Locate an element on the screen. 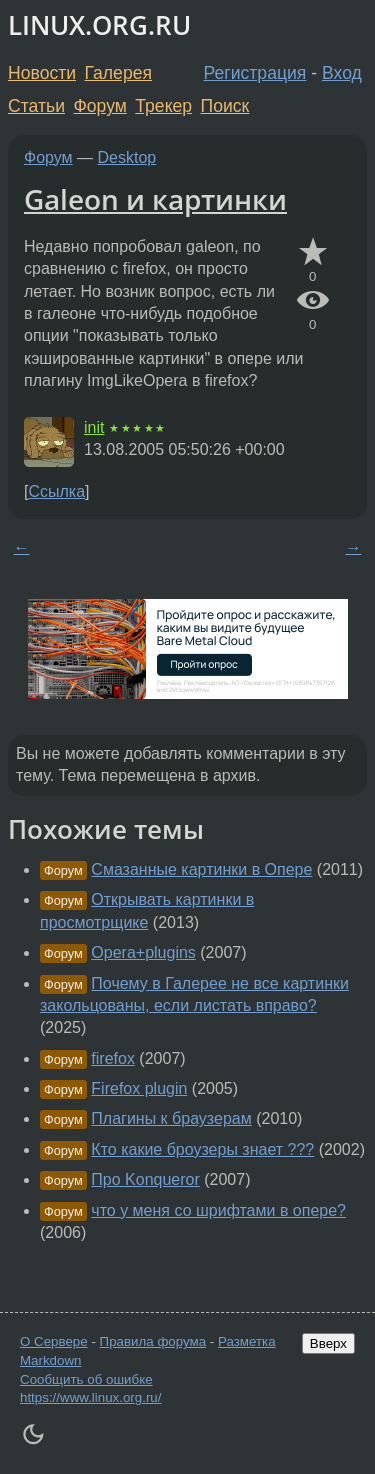 This screenshot has height=1474, width=375. init is located at coordinates (94, 427).